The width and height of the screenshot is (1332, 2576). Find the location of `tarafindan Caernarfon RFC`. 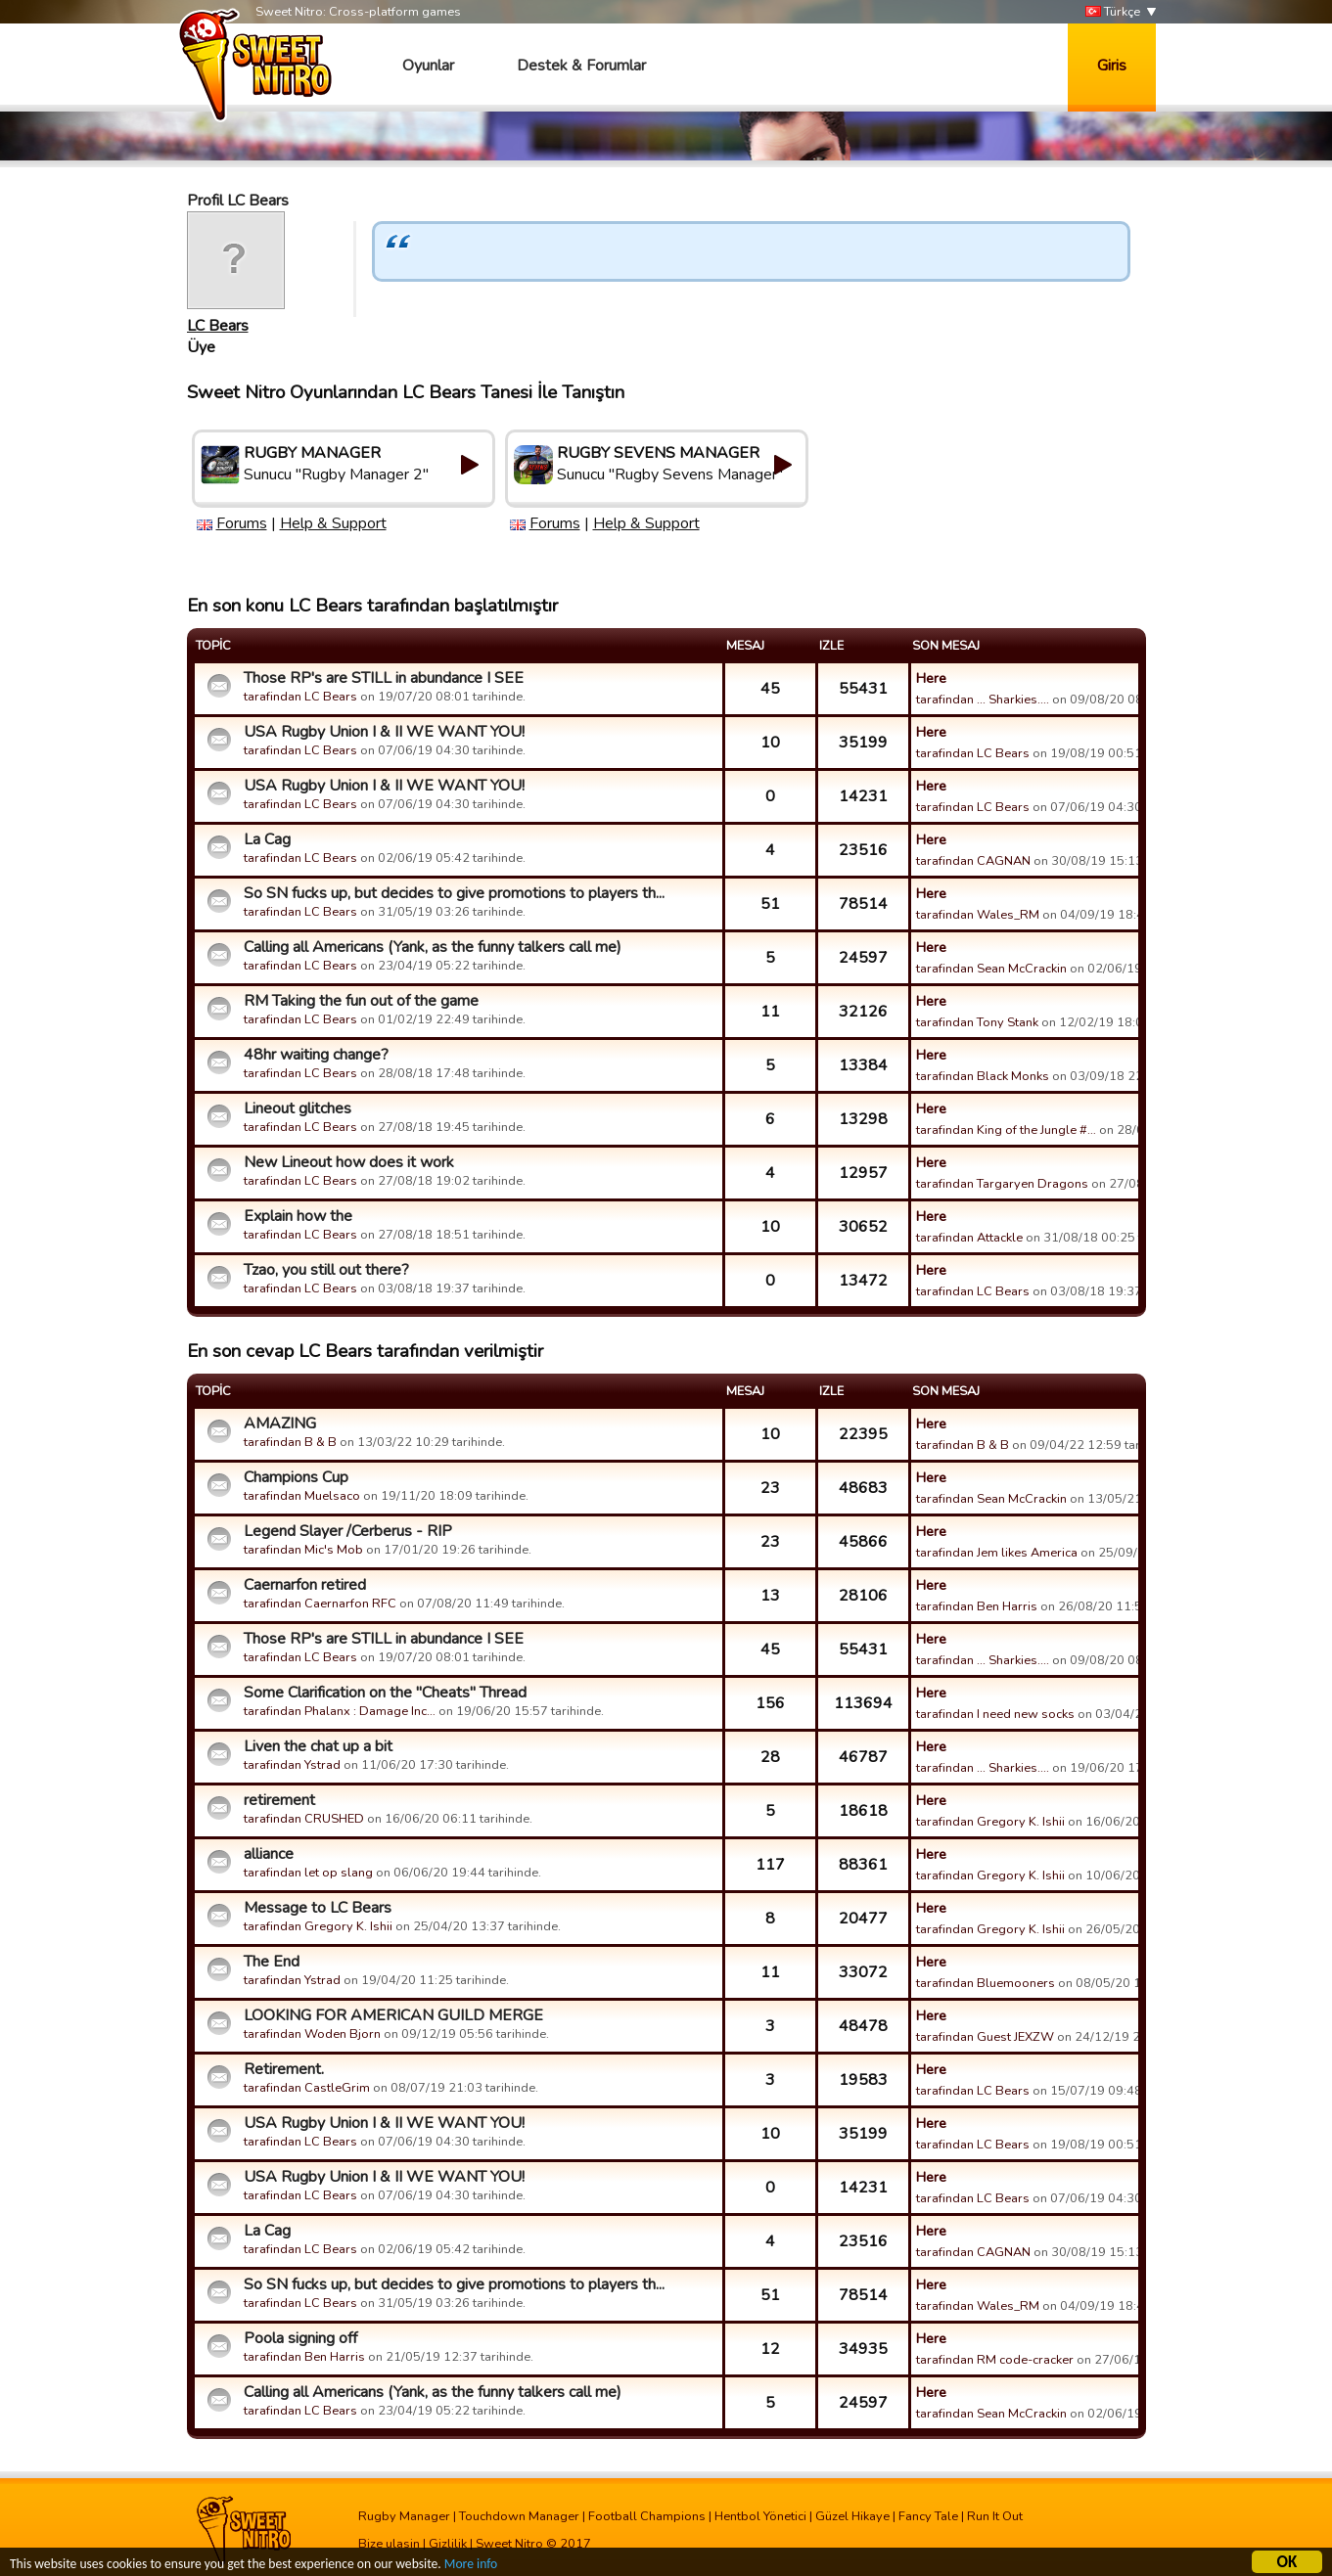

tarafindan Caernarfon RFC is located at coordinates (320, 1603).